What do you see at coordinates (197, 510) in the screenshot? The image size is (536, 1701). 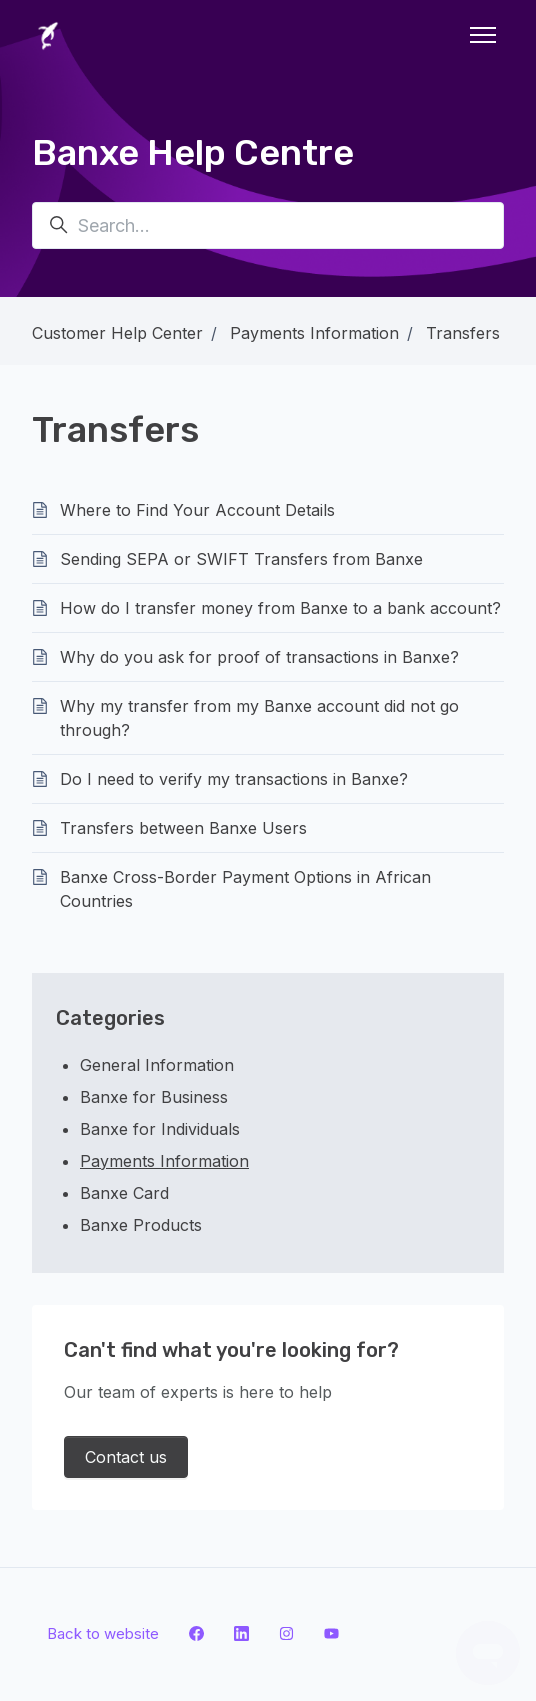 I see `Where to Find Your Account Details` at bounding box center [197, 510].